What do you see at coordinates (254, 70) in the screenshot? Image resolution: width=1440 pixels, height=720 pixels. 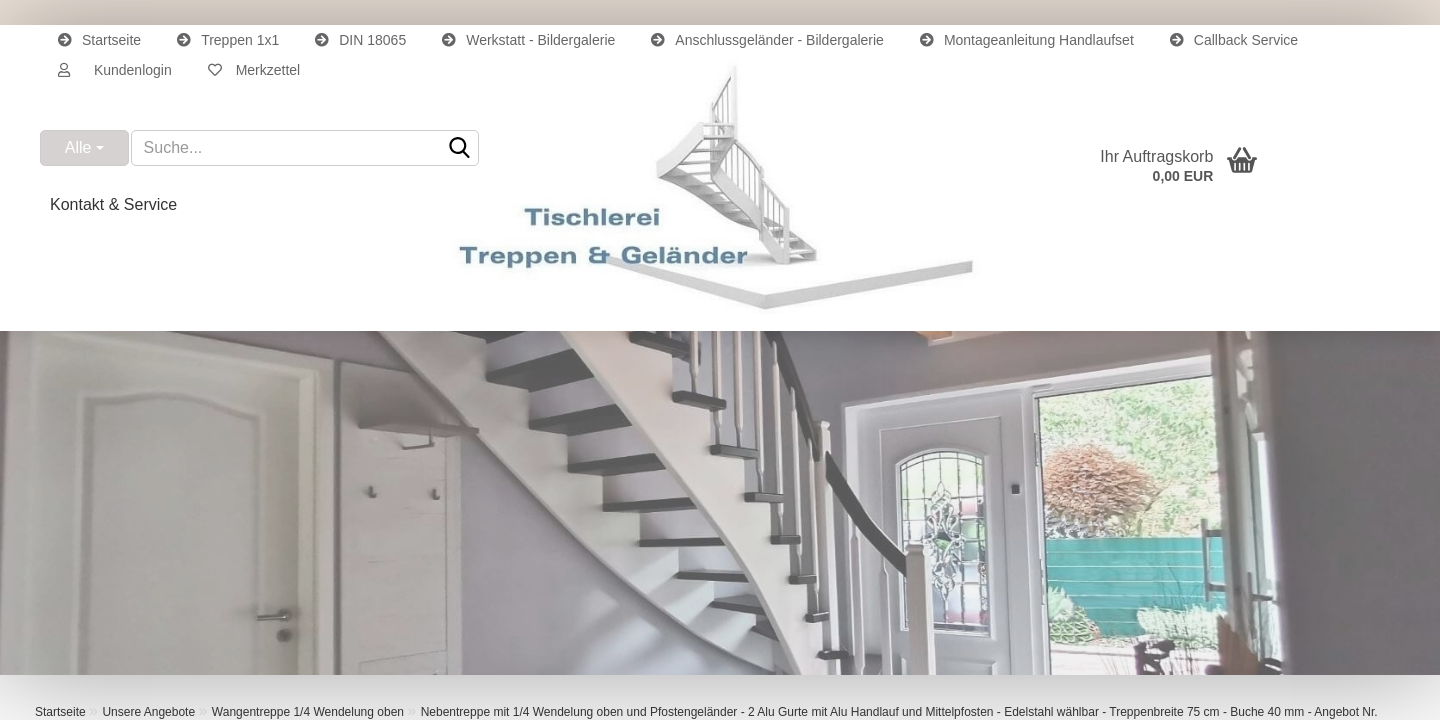 I see `Merkzettel` at bounding box center [254, 70].